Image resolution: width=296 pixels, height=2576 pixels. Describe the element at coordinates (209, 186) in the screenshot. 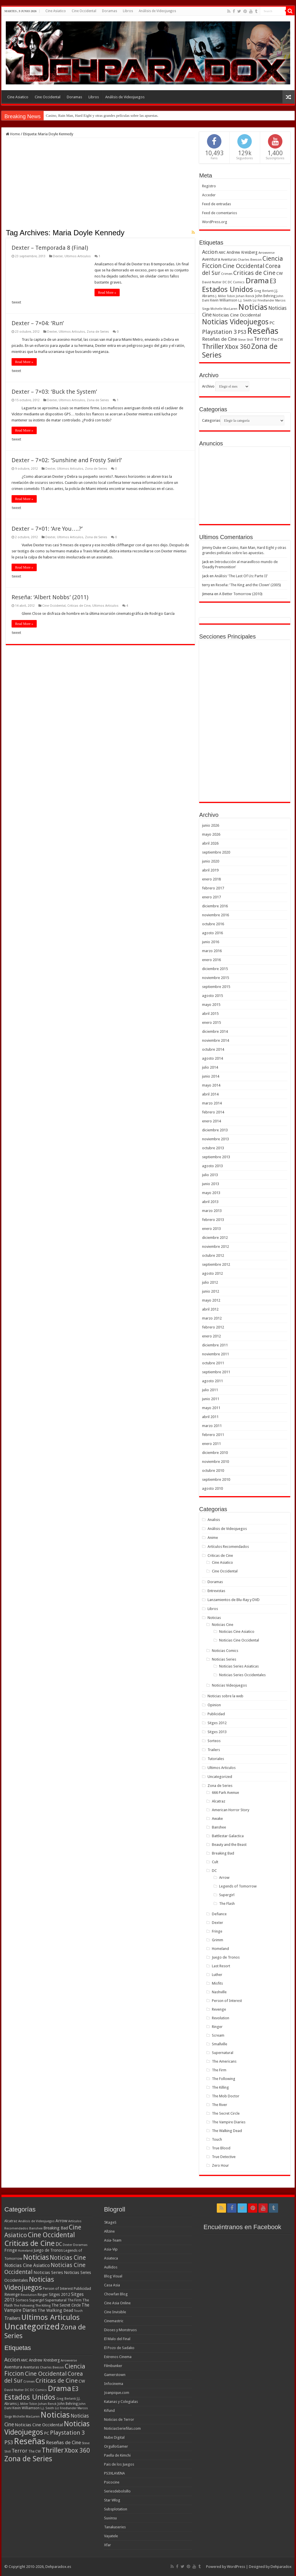

I see `Registro` at that location.